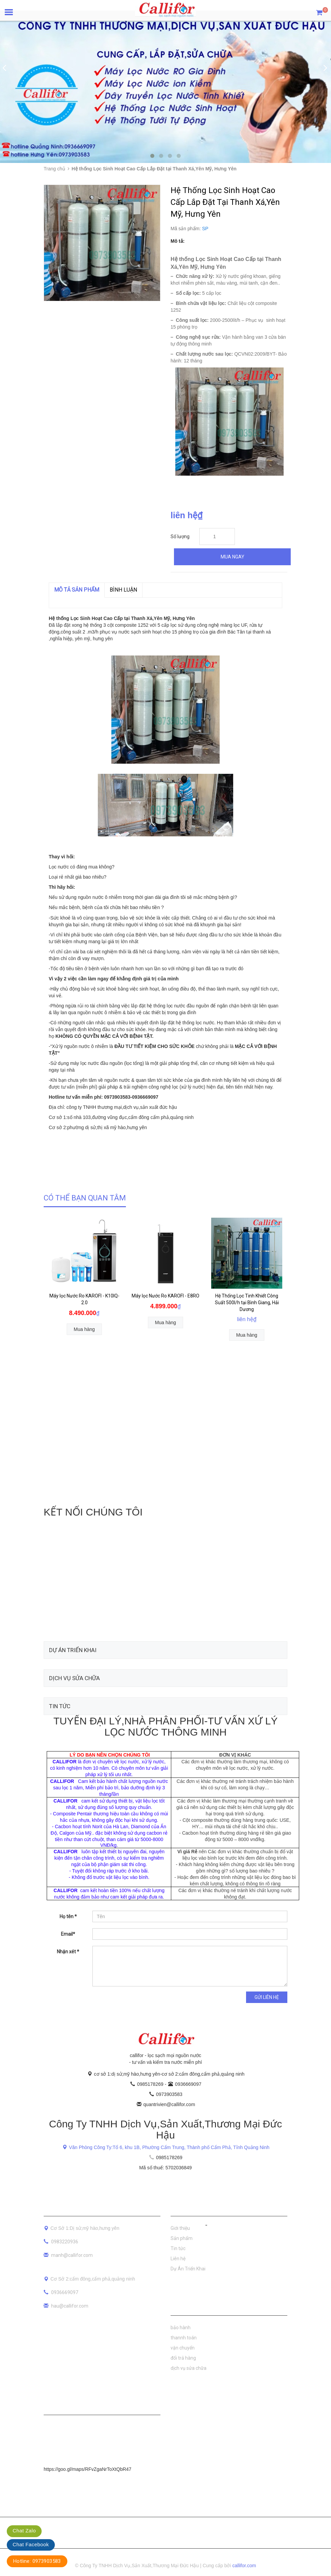 The height and width of the screenshot is (2576, 331). Describe the element at coordinates (68, 1916) in the screenshot. I see `Họ tên *` at that location.